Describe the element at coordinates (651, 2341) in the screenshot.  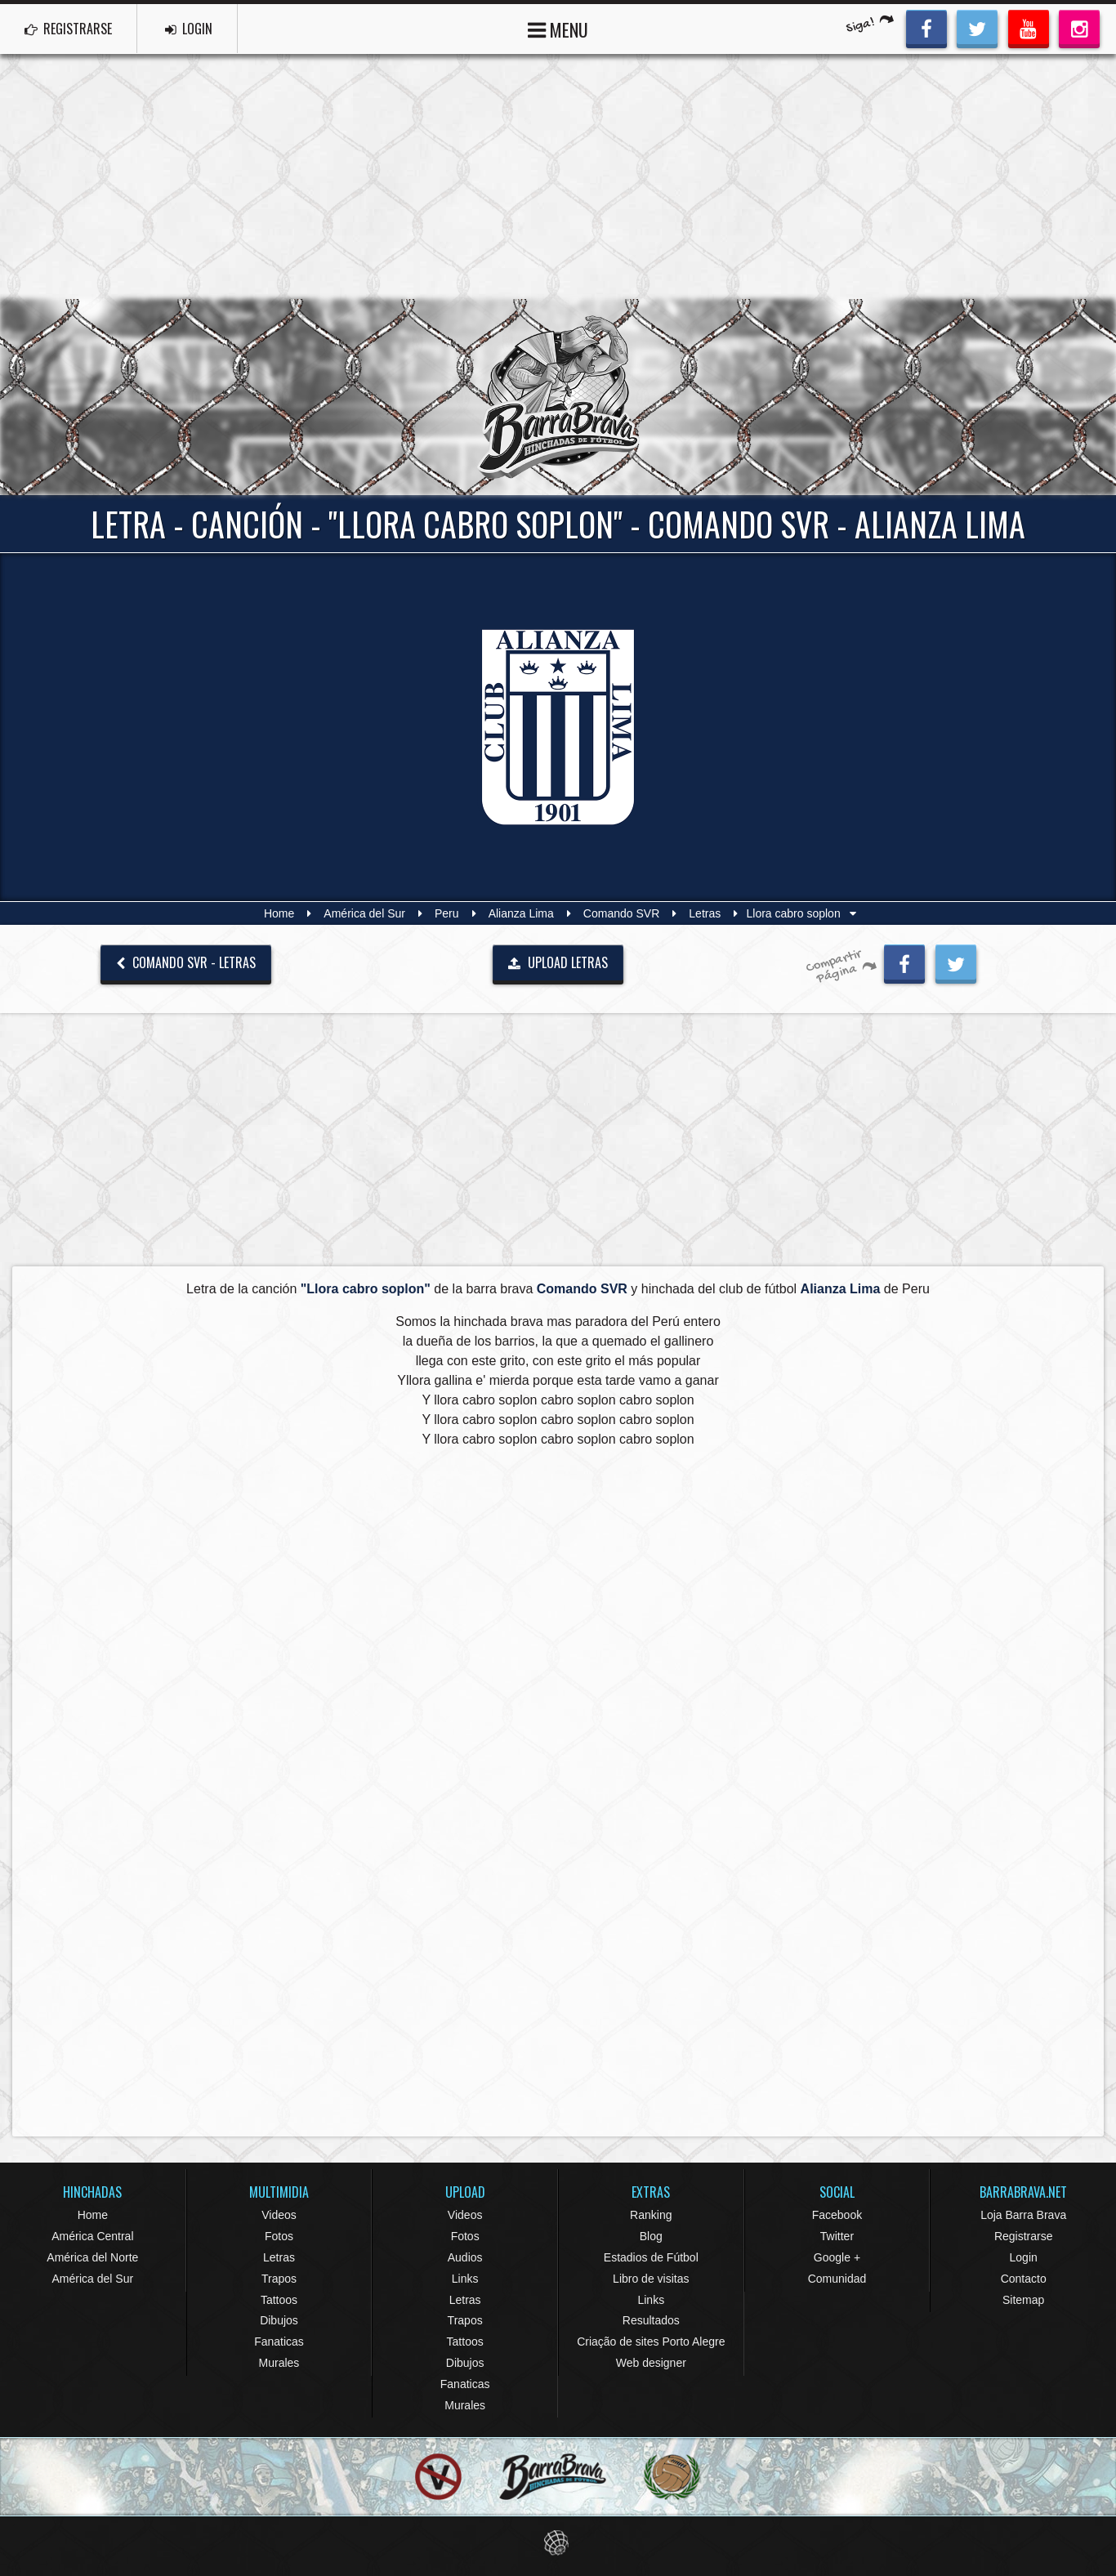
I see `Criação de sites Porto Alegre` at that location.